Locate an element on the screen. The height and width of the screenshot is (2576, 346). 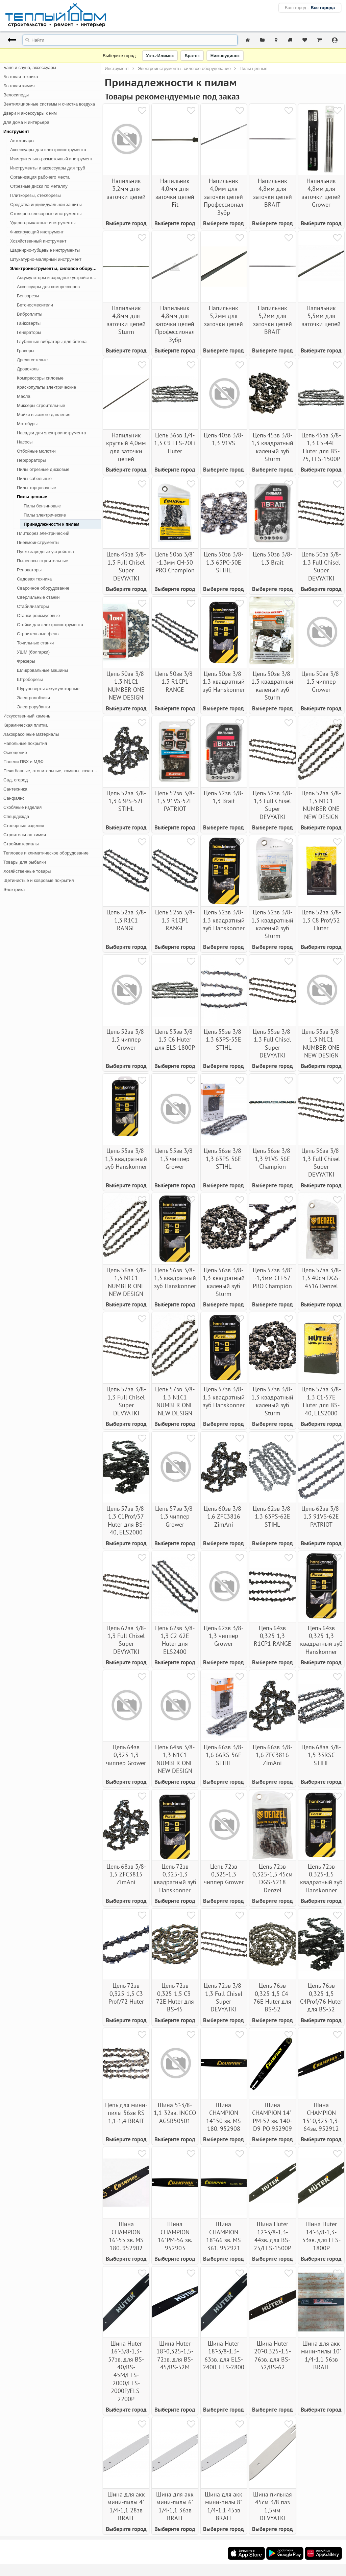
Цепь 76зв 0,325-1,5 С4-76Е Huter для BS-52 is located at coordinates (272, 1997).